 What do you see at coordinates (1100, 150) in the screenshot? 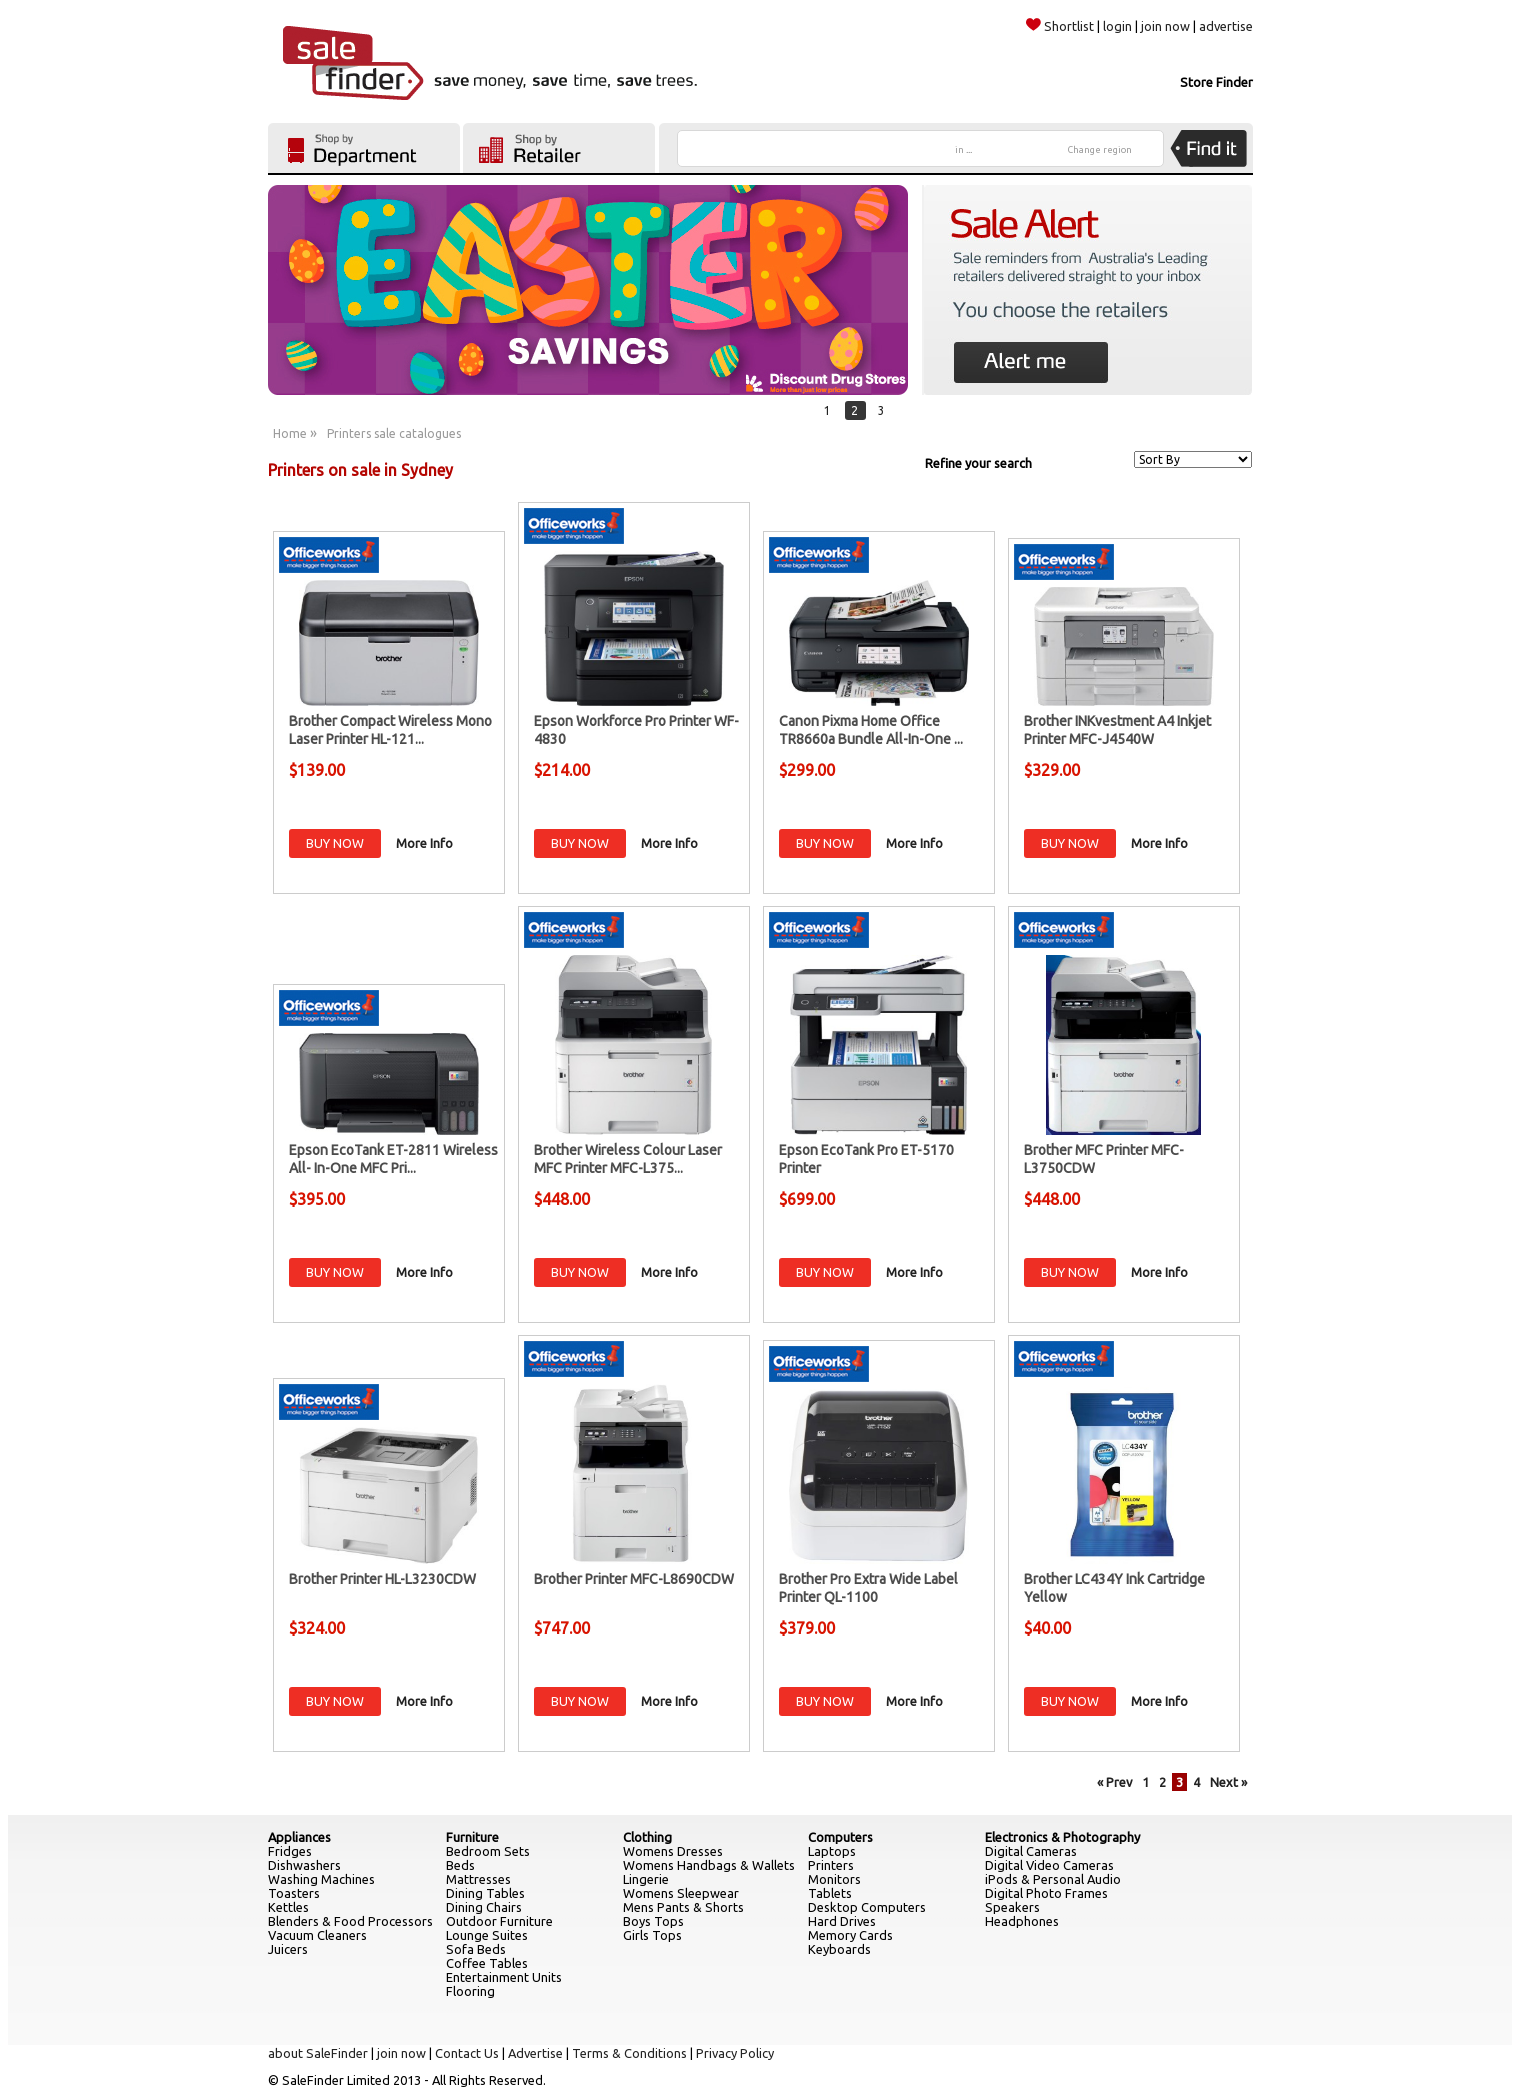
I see `Change region` at bounding box center [1100, 150].